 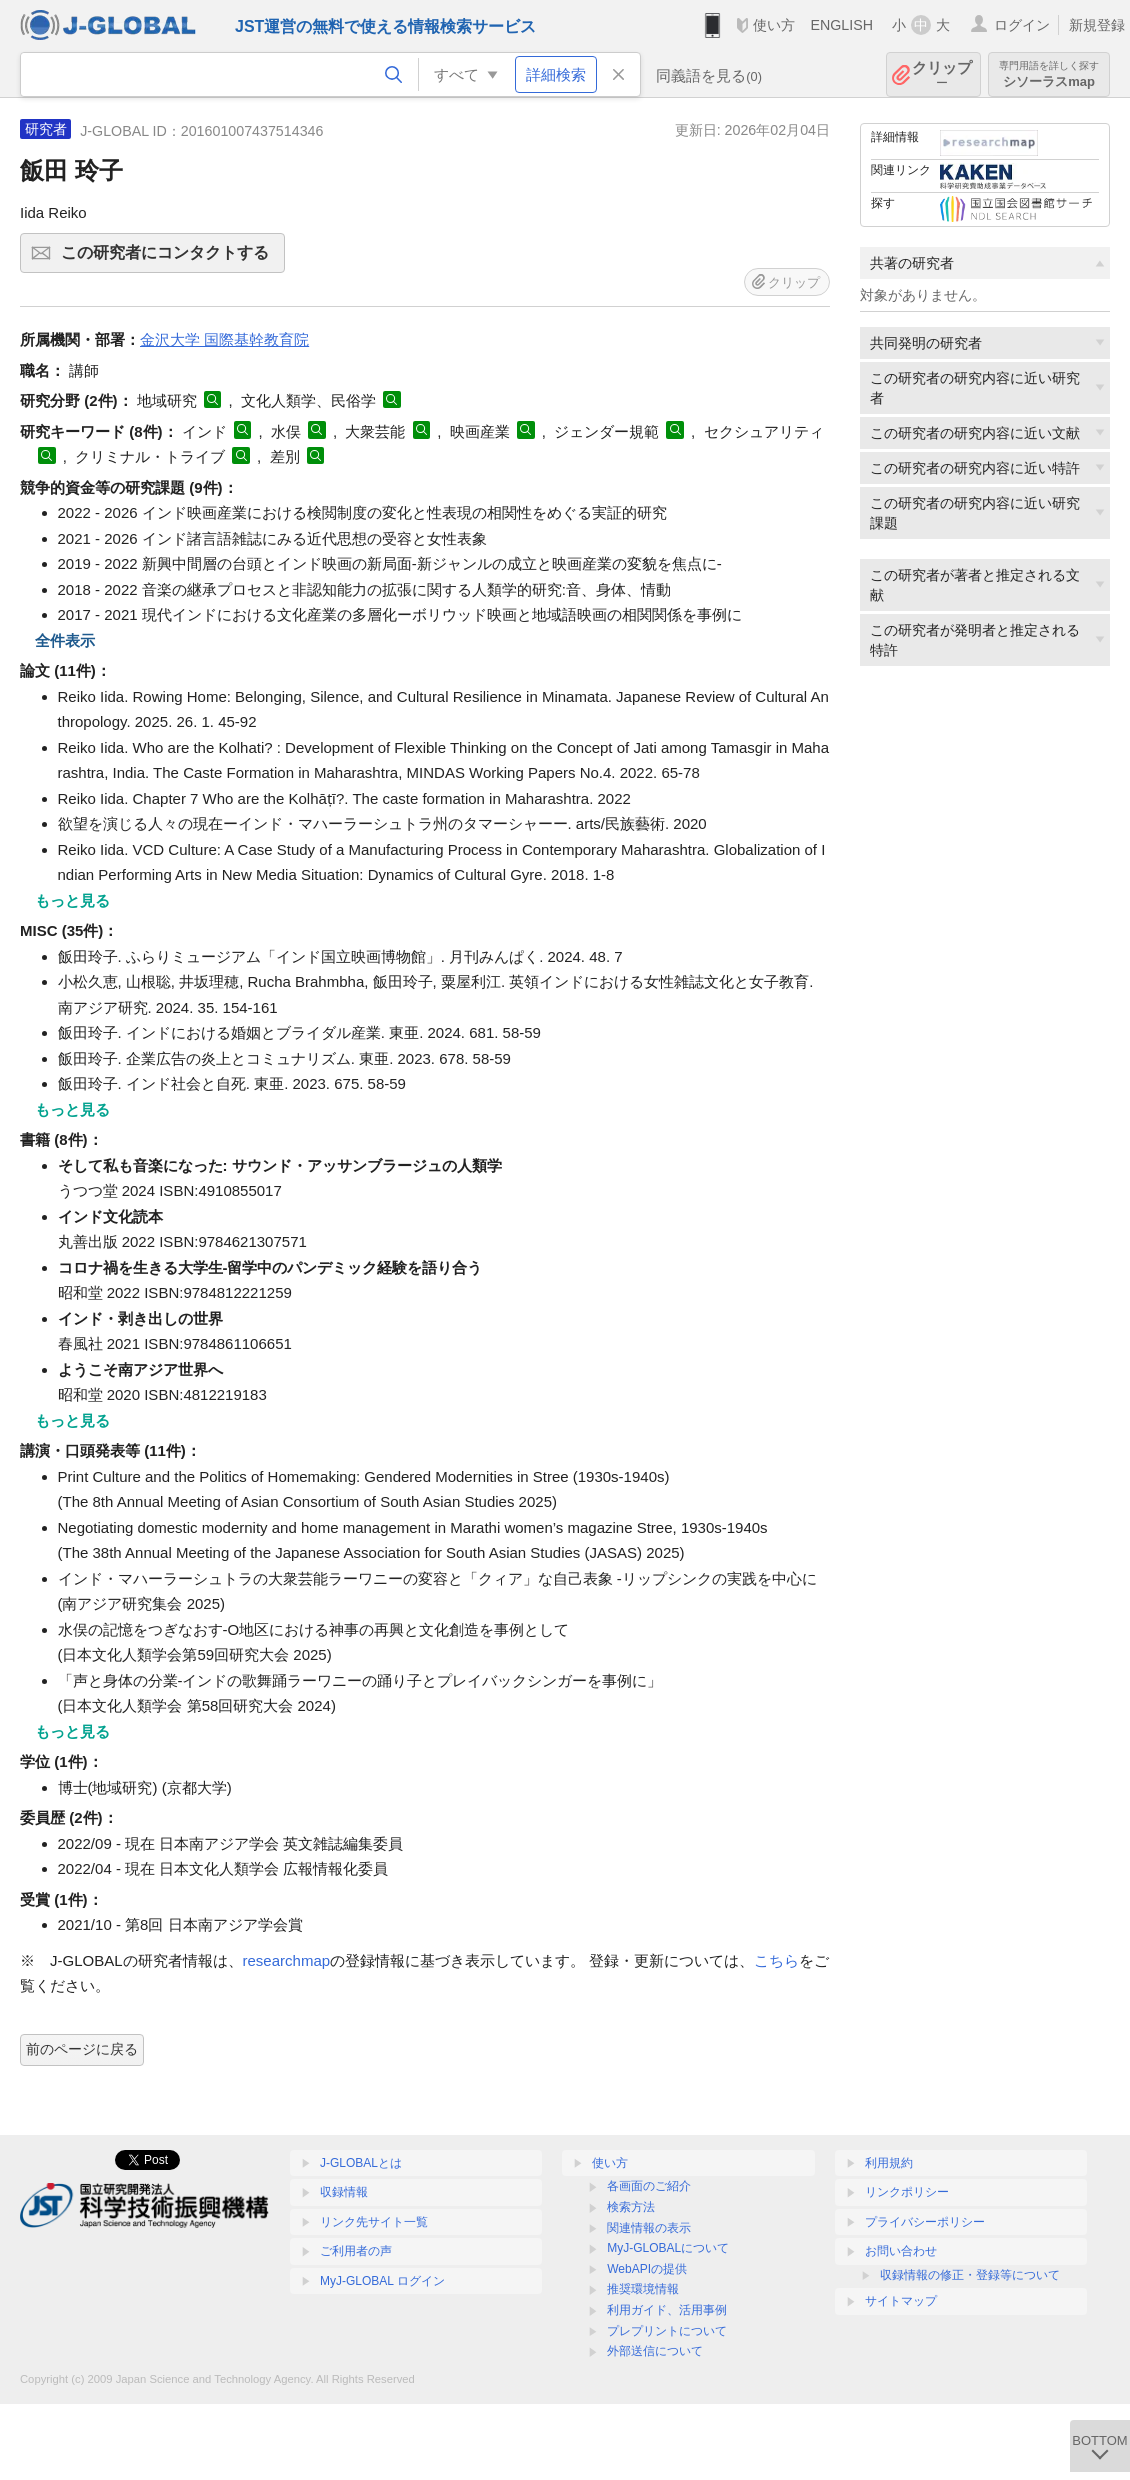 I want to click on J-GLOBALとは, so click(x=361, y=2163).